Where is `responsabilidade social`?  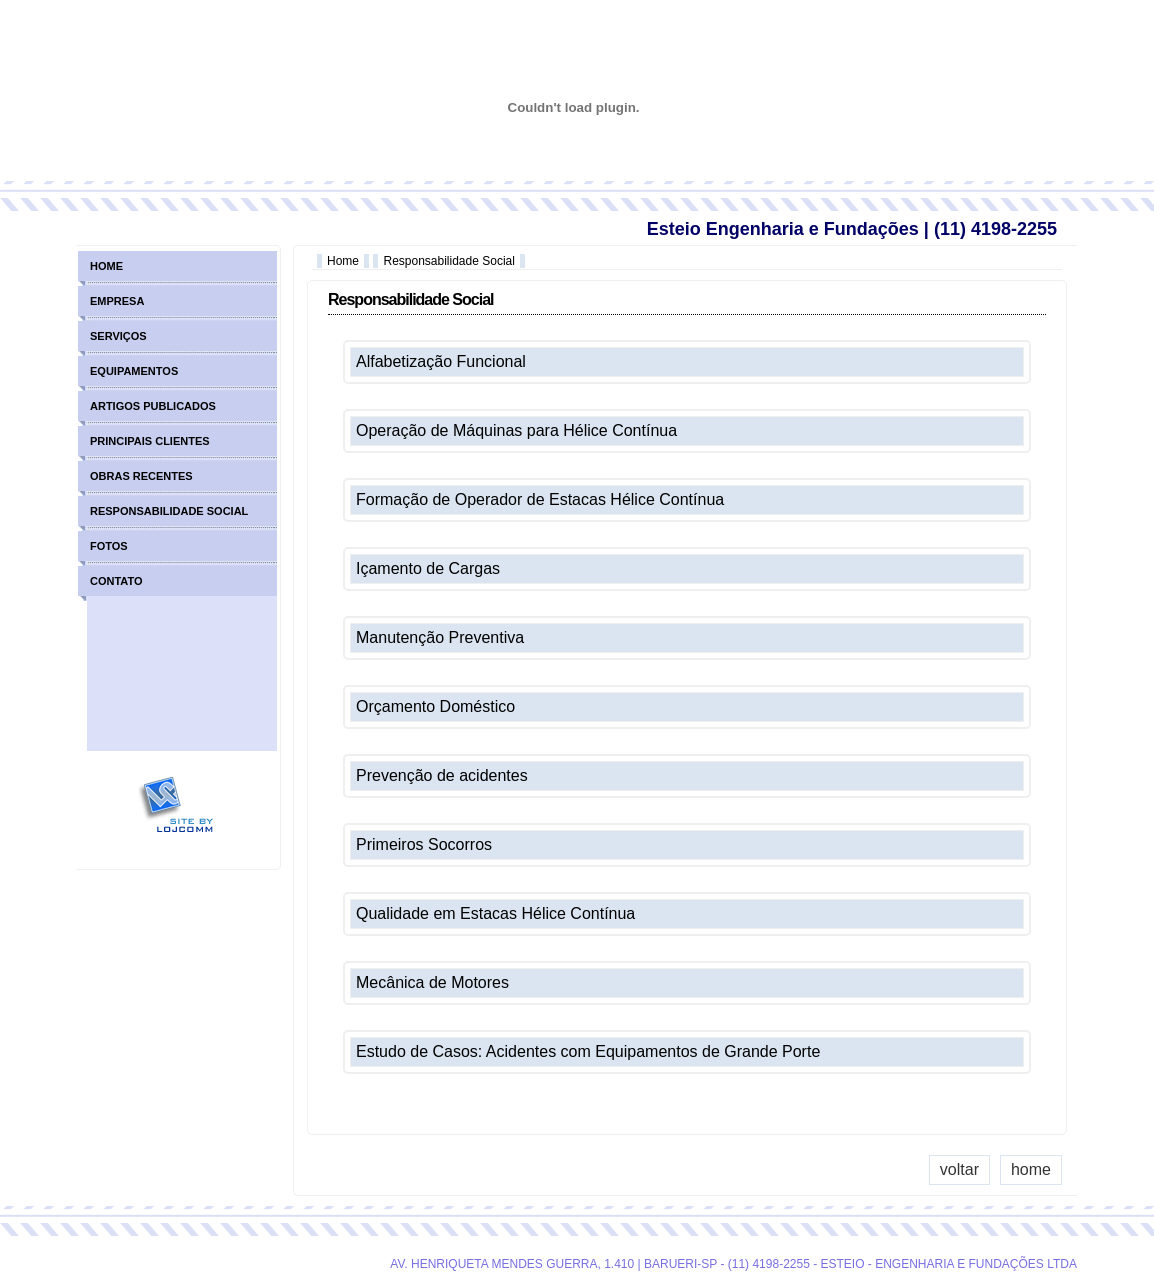
responsabilidade social is located at coordinates (169, 511).